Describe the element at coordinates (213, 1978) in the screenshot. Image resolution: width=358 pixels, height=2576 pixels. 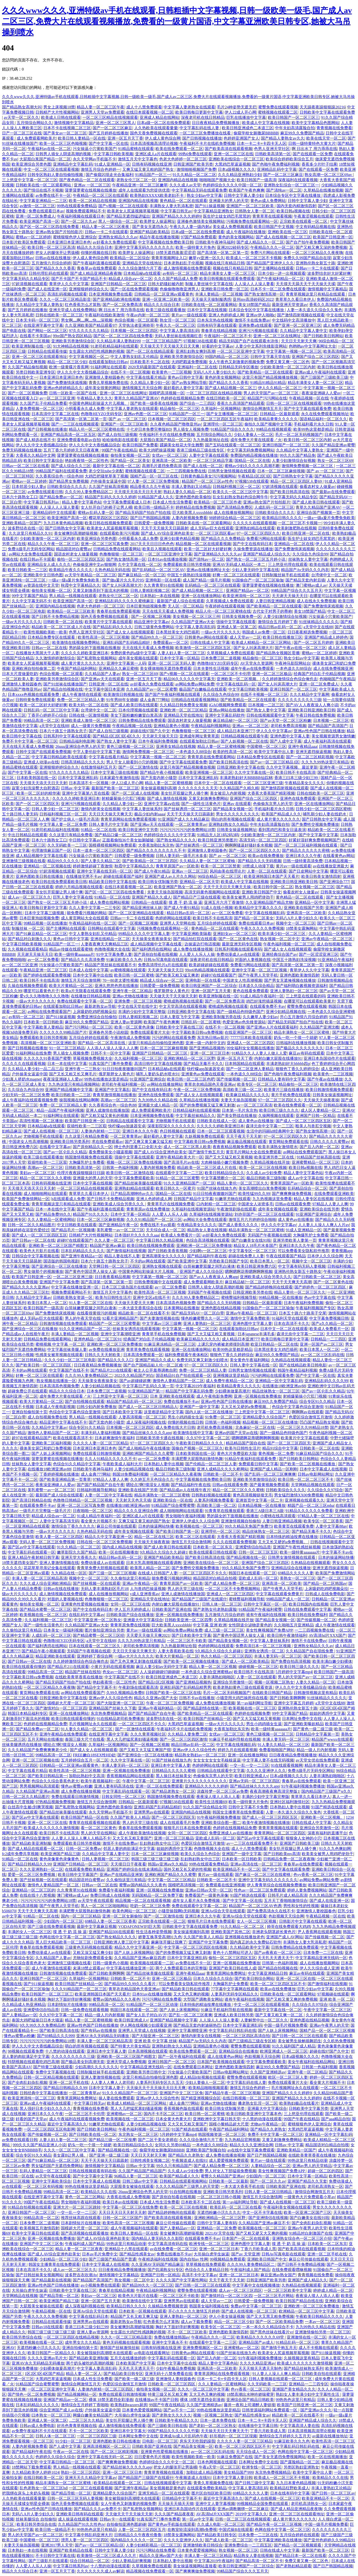
I see `日本久久综合久久综合` at that location.